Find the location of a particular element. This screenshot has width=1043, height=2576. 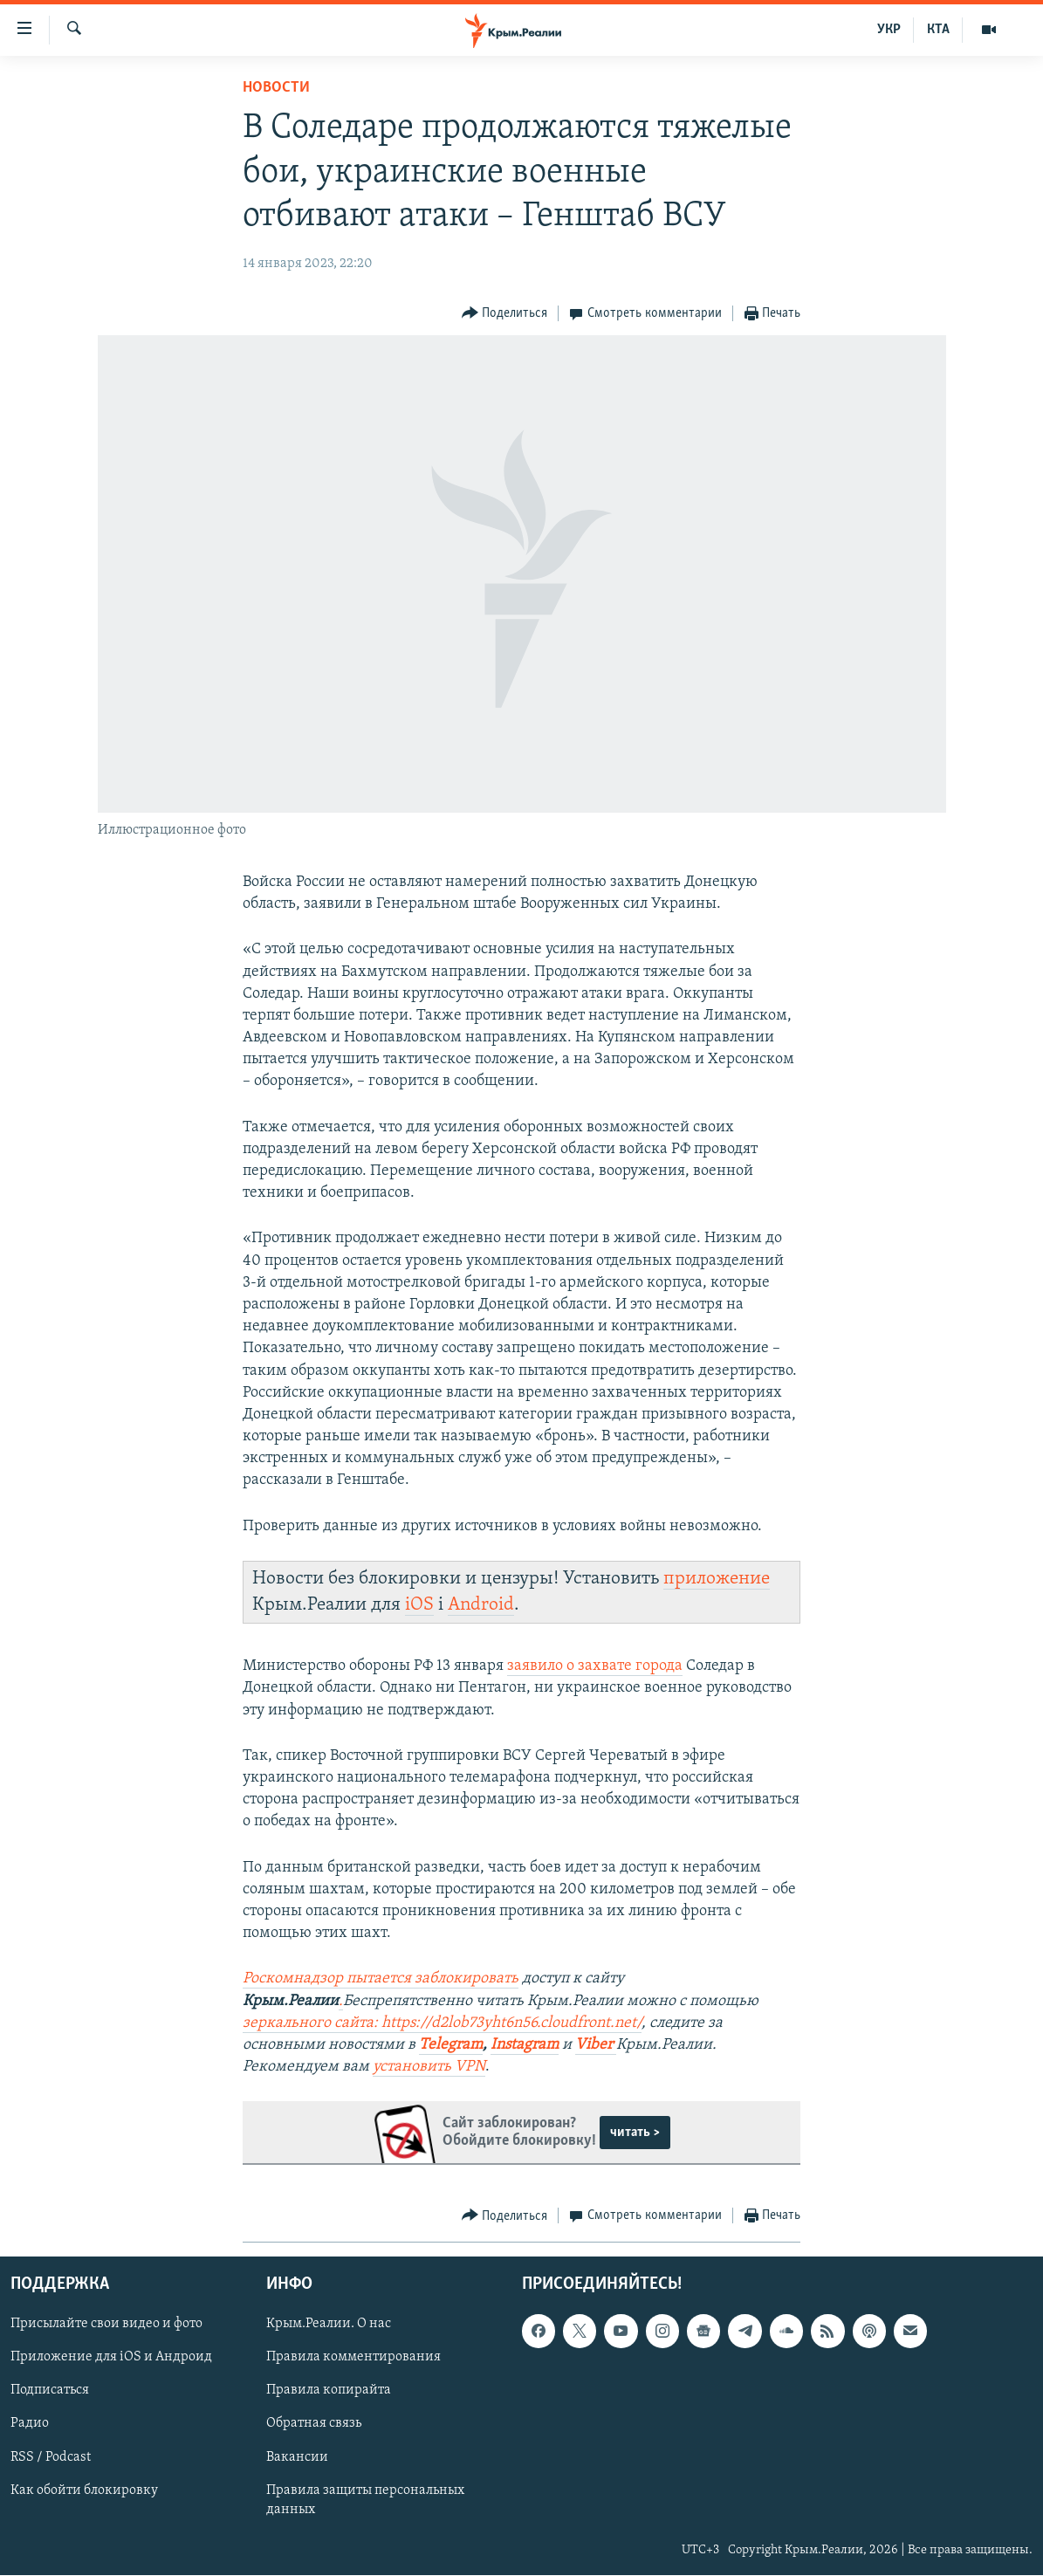

Новости is located at coordinates (276, 87).